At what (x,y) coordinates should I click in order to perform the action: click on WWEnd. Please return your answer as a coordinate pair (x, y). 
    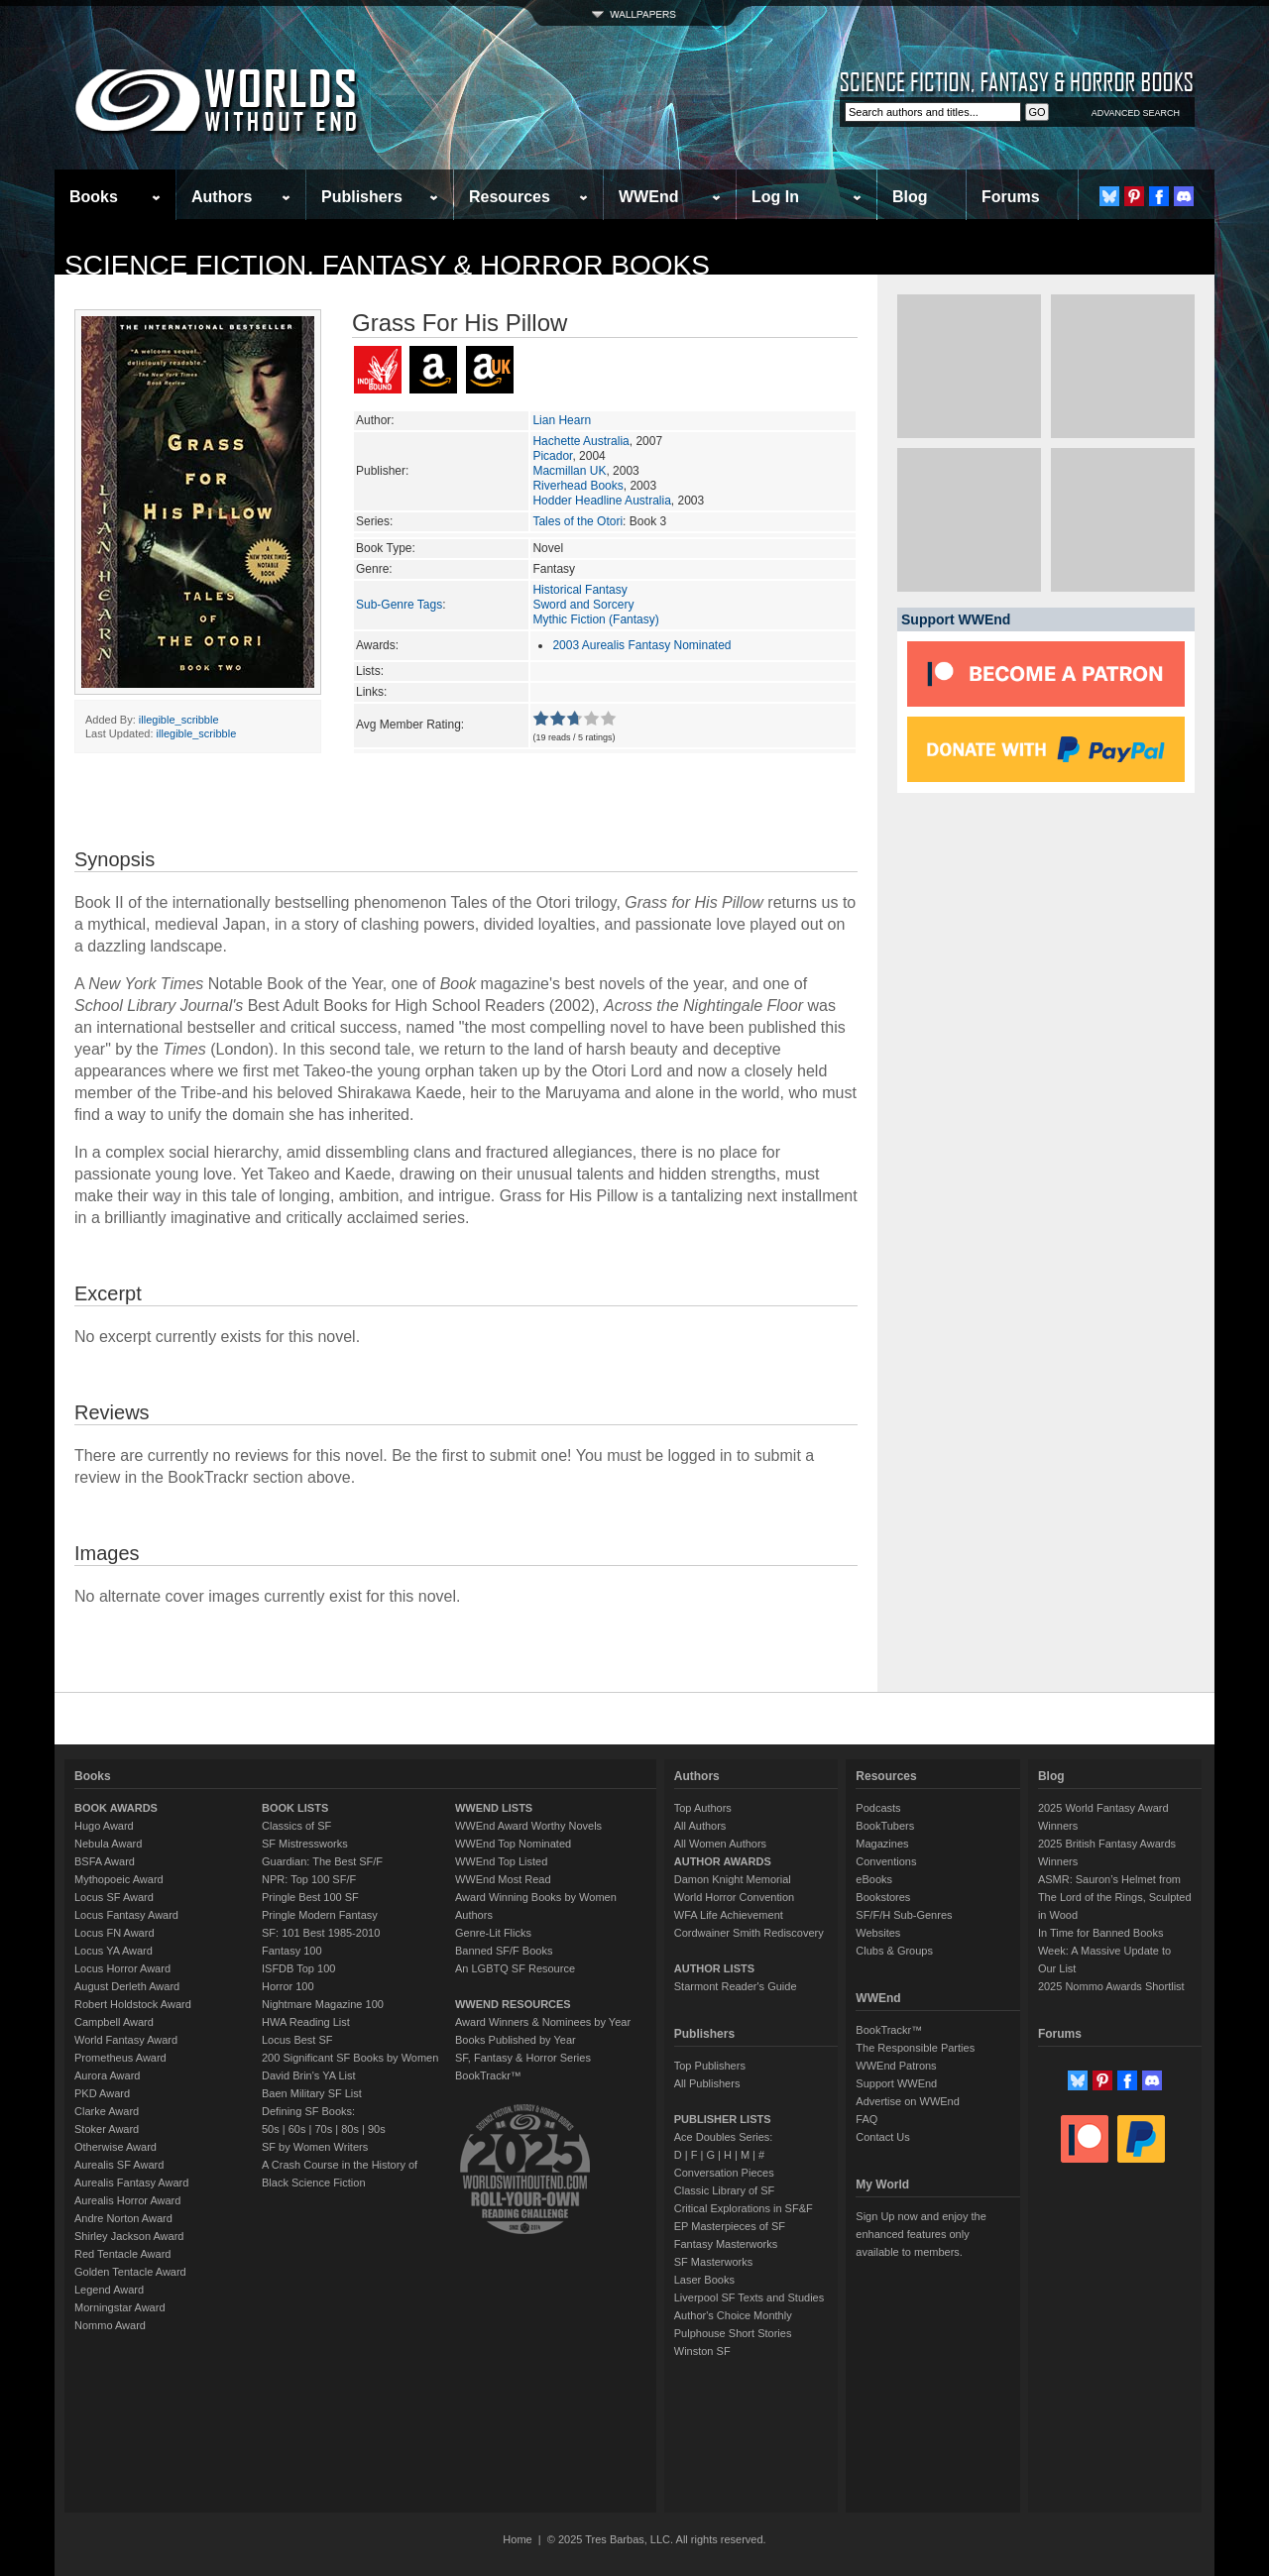
    Looking at the image, I should click on (648, 196).